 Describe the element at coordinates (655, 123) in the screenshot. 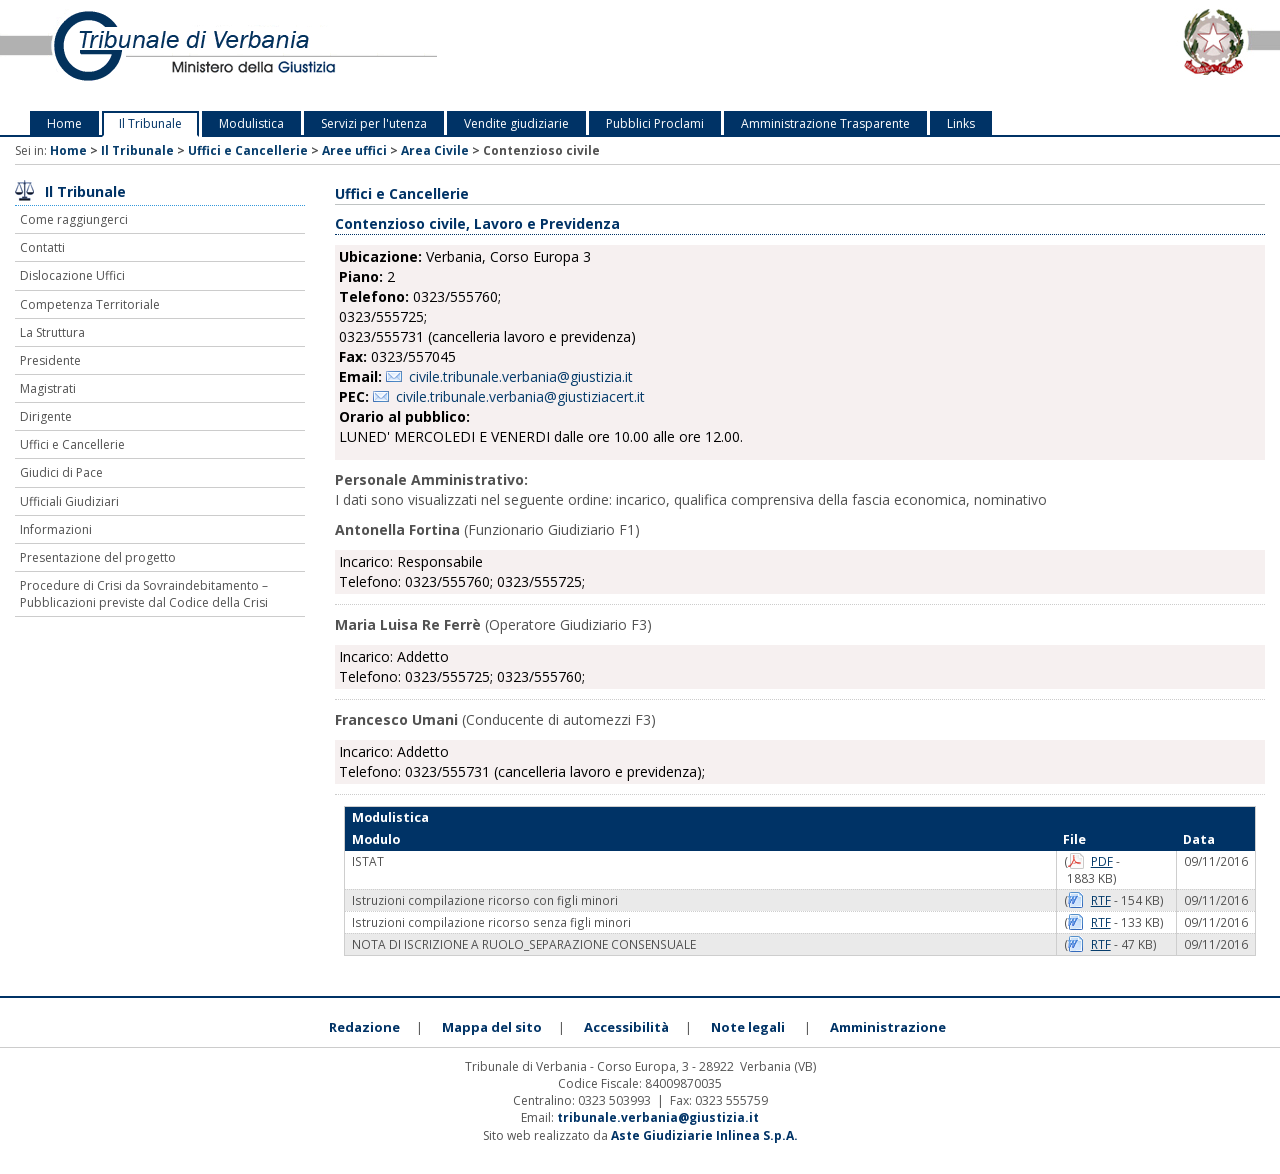

I see `Pubblici Proclami` at that location.